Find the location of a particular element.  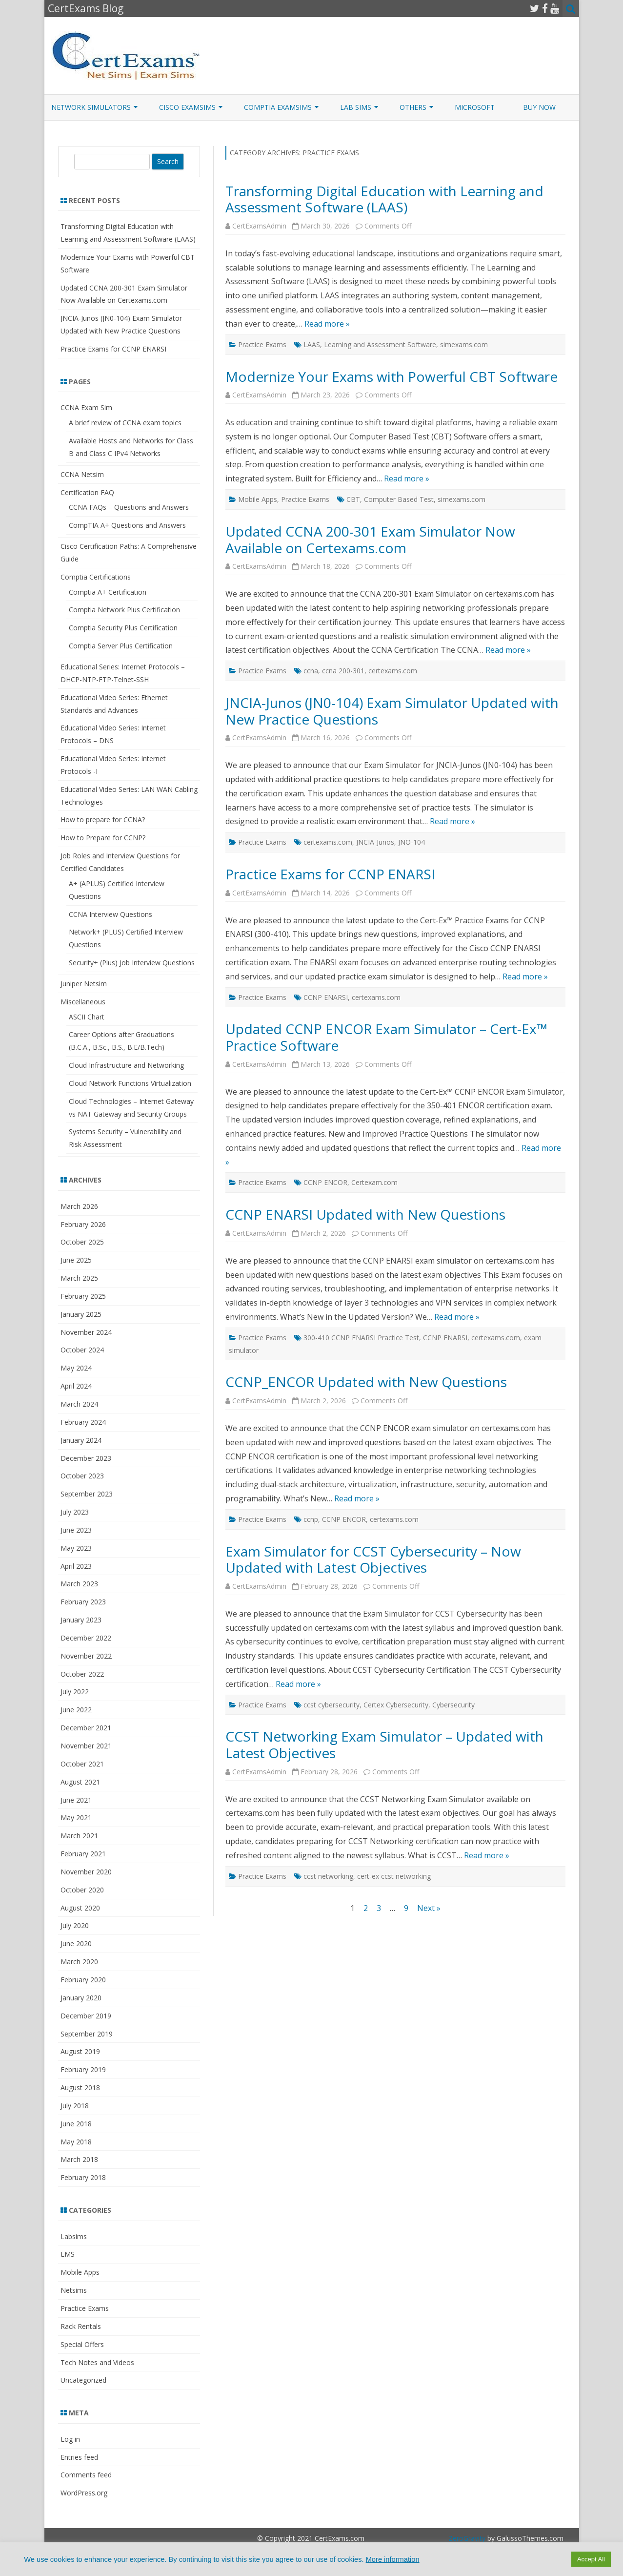

simexams.com is located at coordinates (464, 344).